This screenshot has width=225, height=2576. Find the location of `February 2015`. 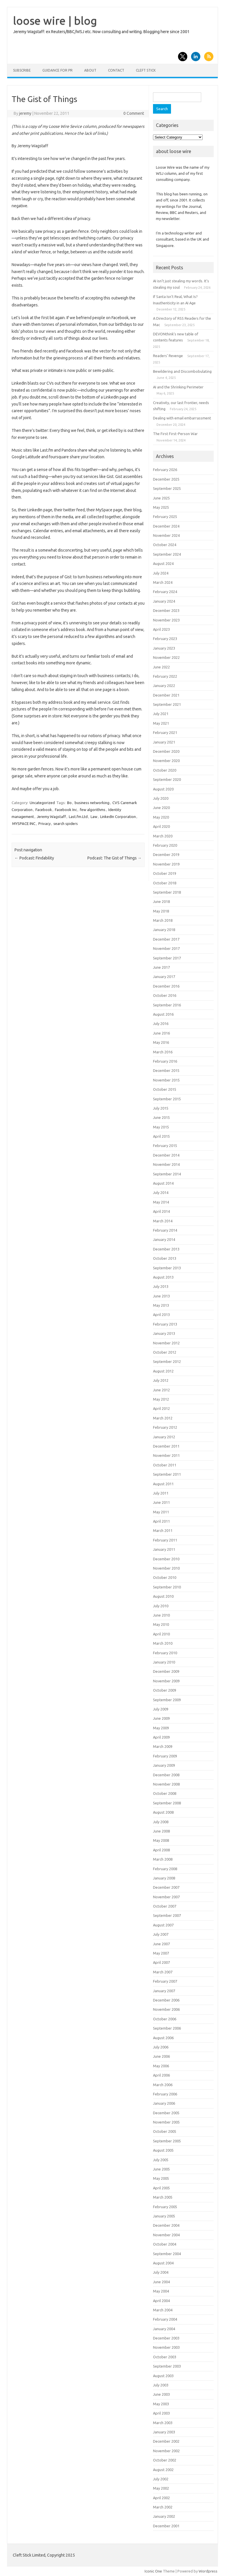

February 2015 is located at coordinates (165, 1146).